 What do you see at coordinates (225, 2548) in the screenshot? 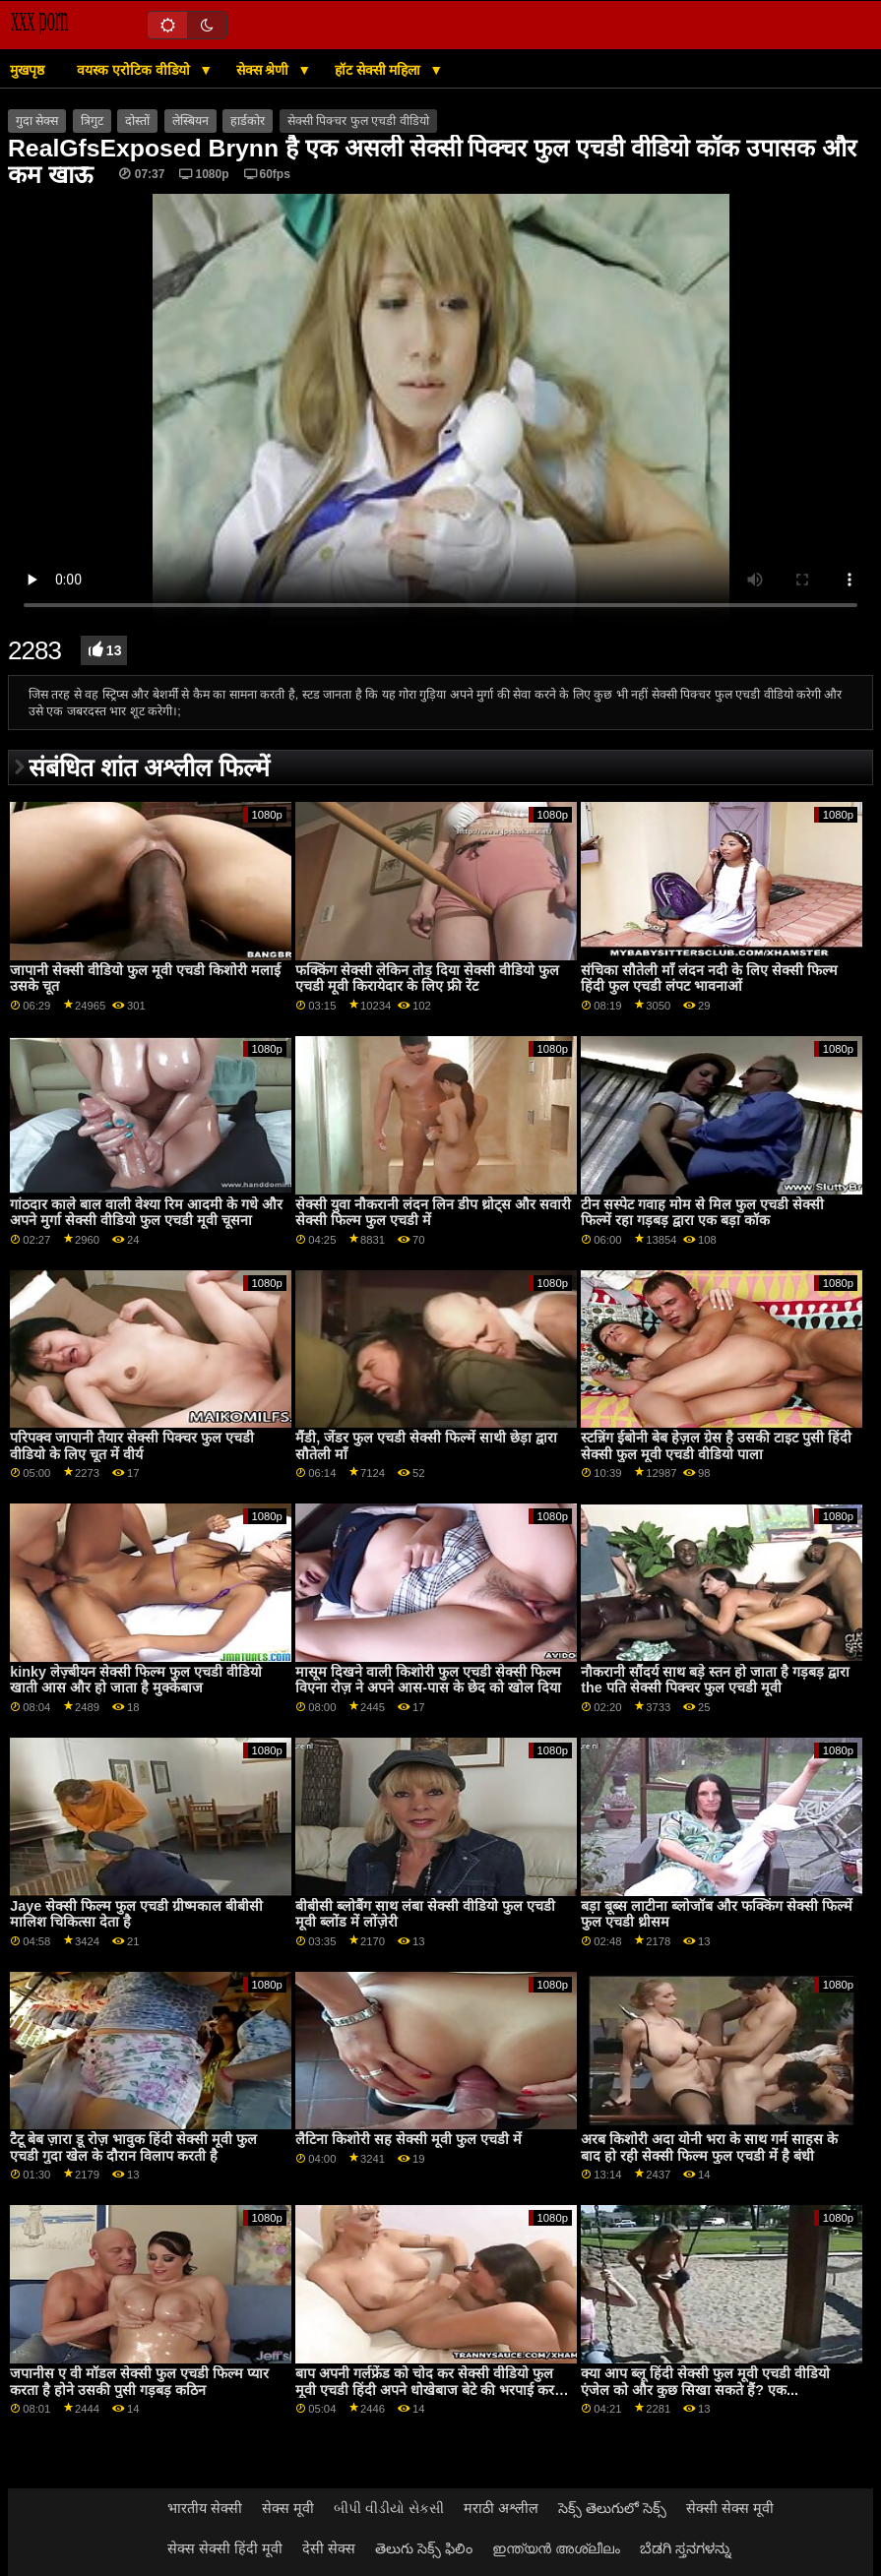
I see `सेक्स सेक्सी हिंदी मूवी` at bounding box center [225, 2548].